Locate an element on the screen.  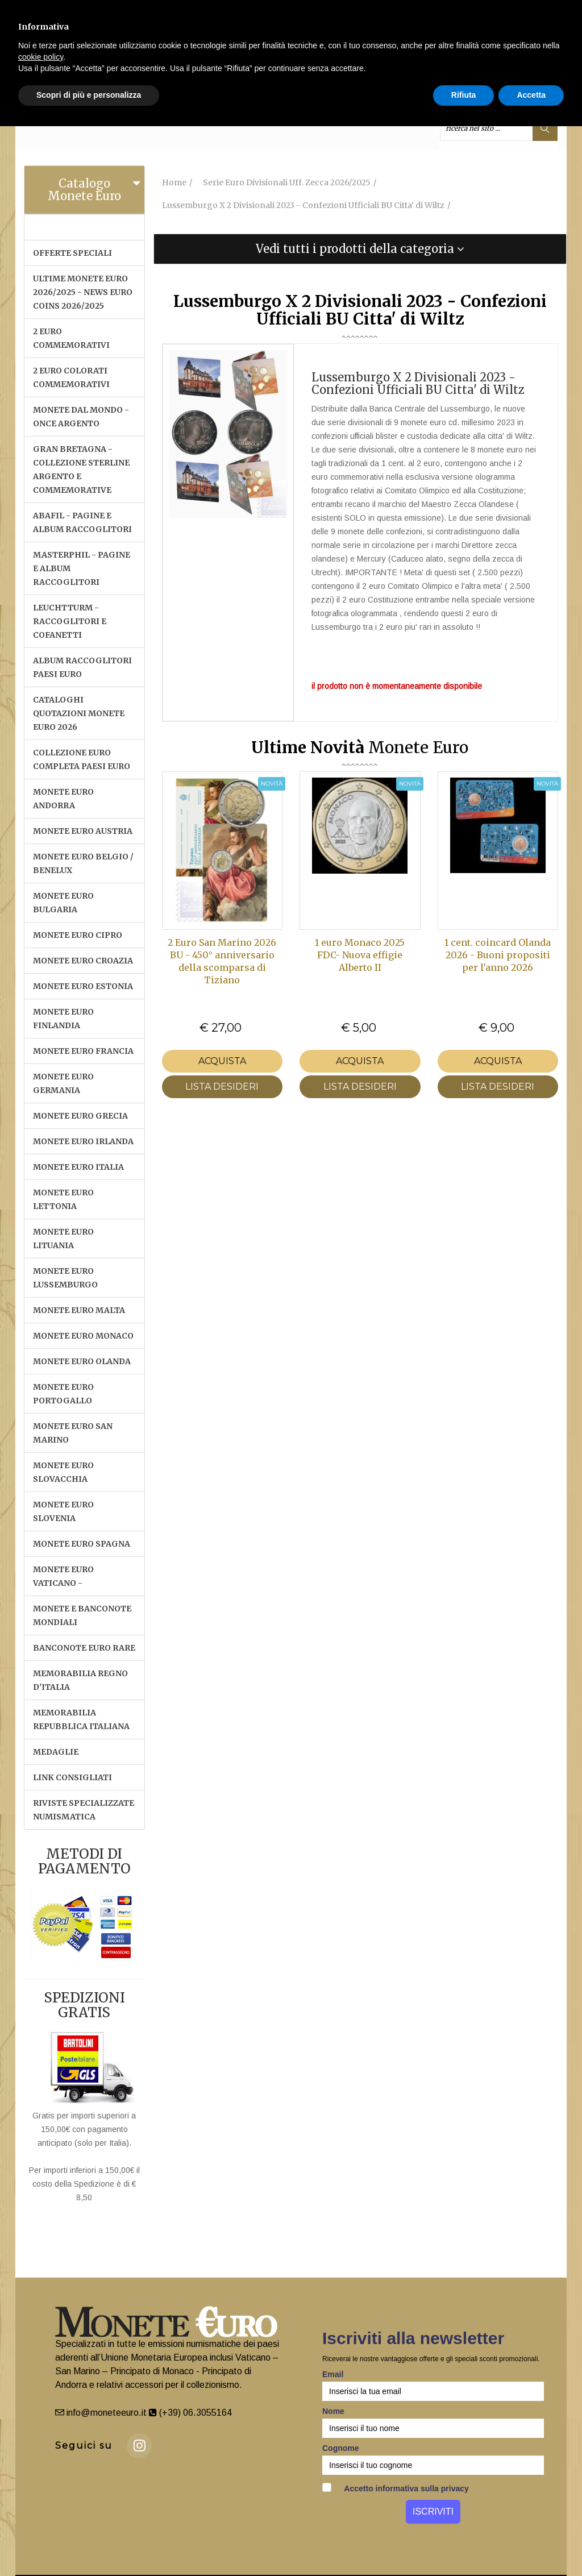
MONETE EURO GRECIA is located at coordinates (80, 1116).